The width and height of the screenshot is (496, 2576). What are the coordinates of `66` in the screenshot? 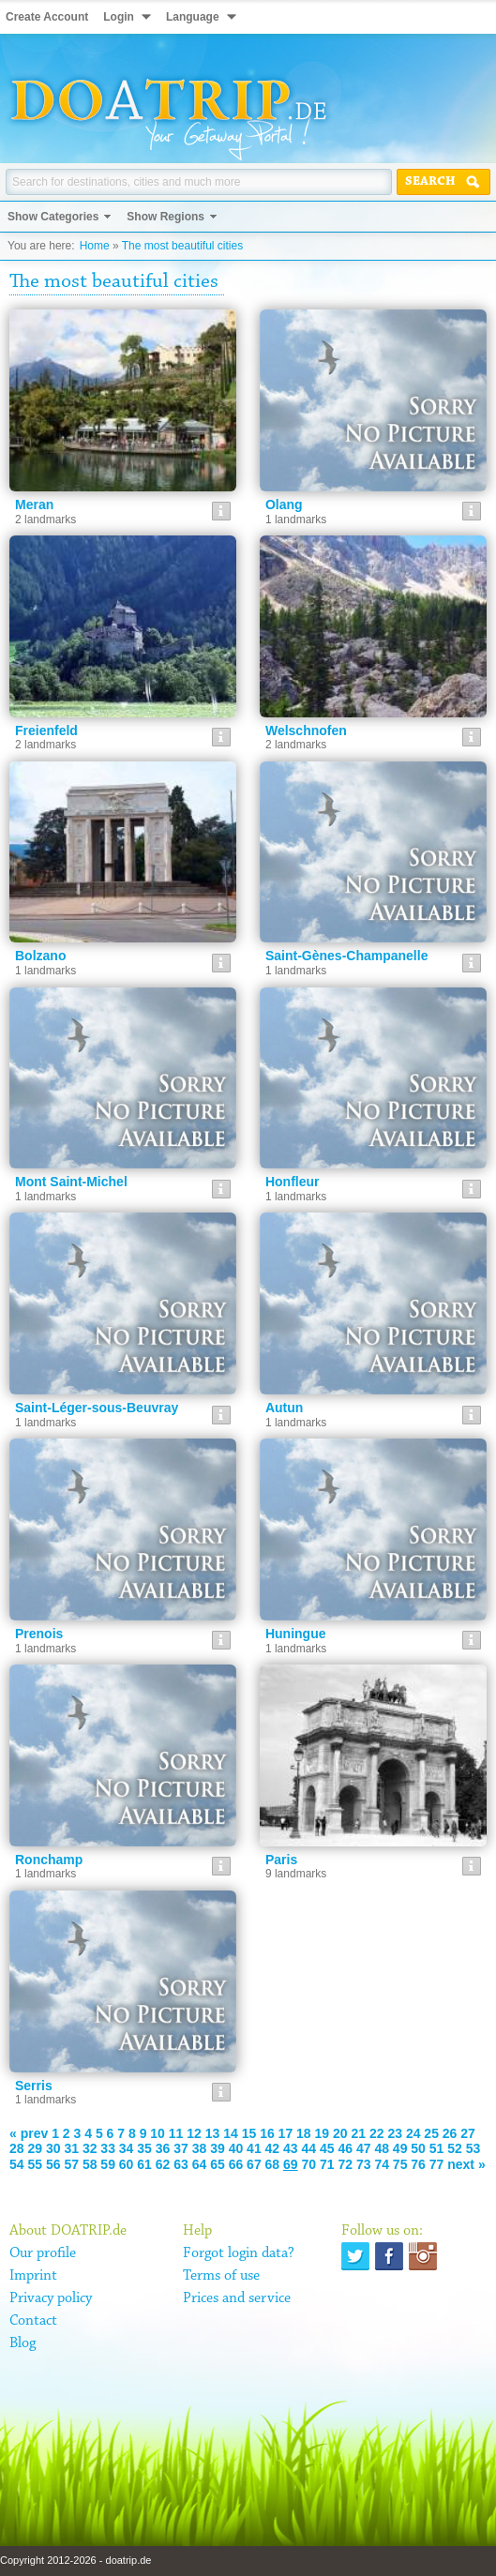 It's located at (236, 2164).